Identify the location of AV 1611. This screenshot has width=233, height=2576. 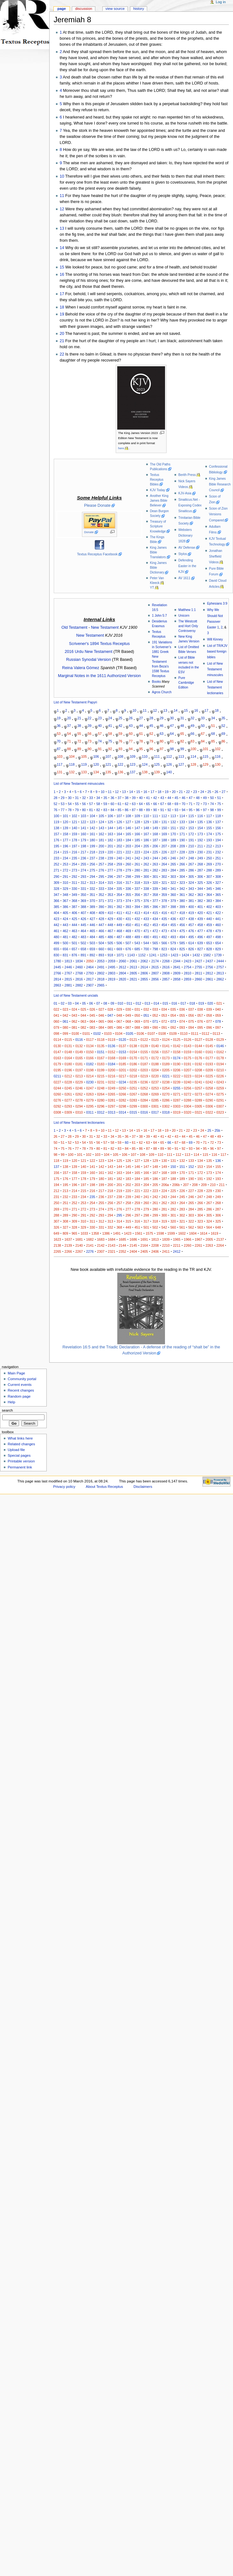
(184, 578).